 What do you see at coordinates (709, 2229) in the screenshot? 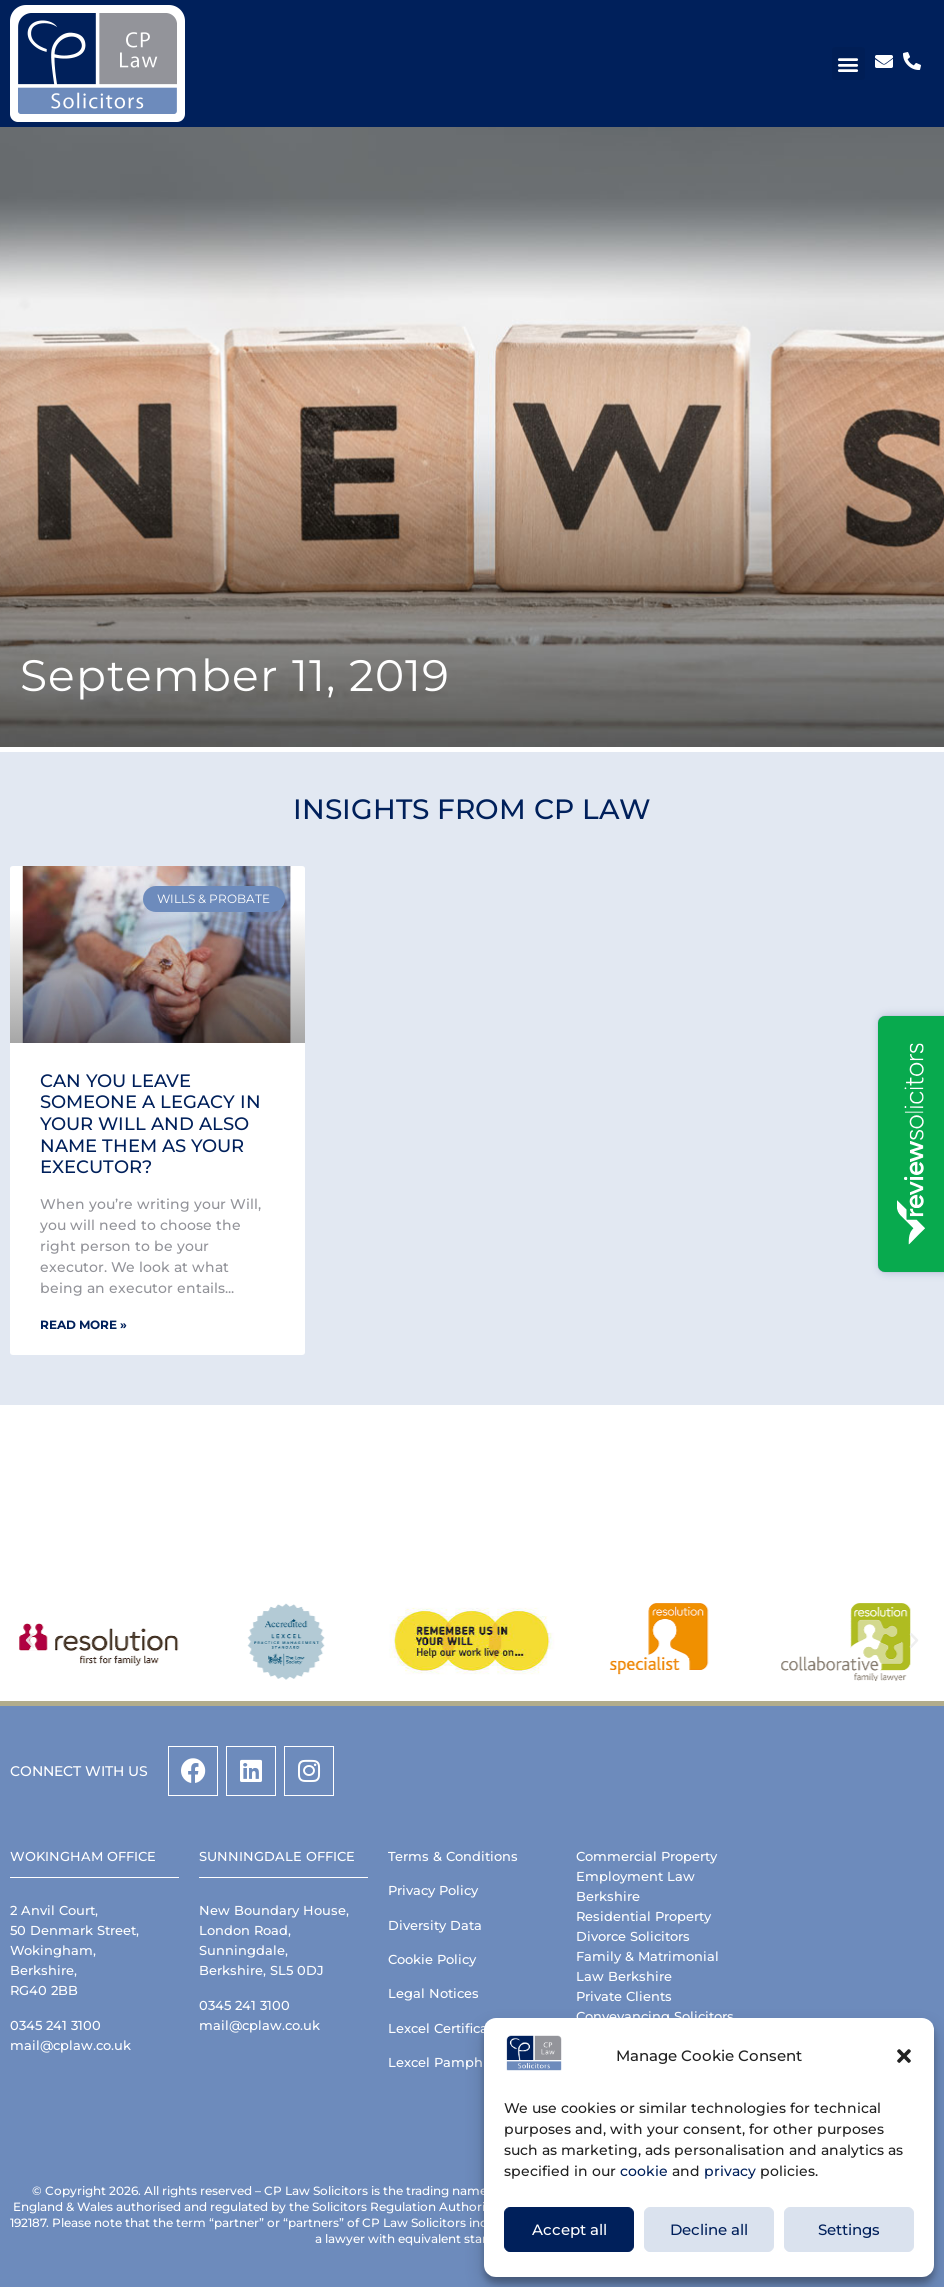
I see `Decline all` at bounding box center [709, 2229].